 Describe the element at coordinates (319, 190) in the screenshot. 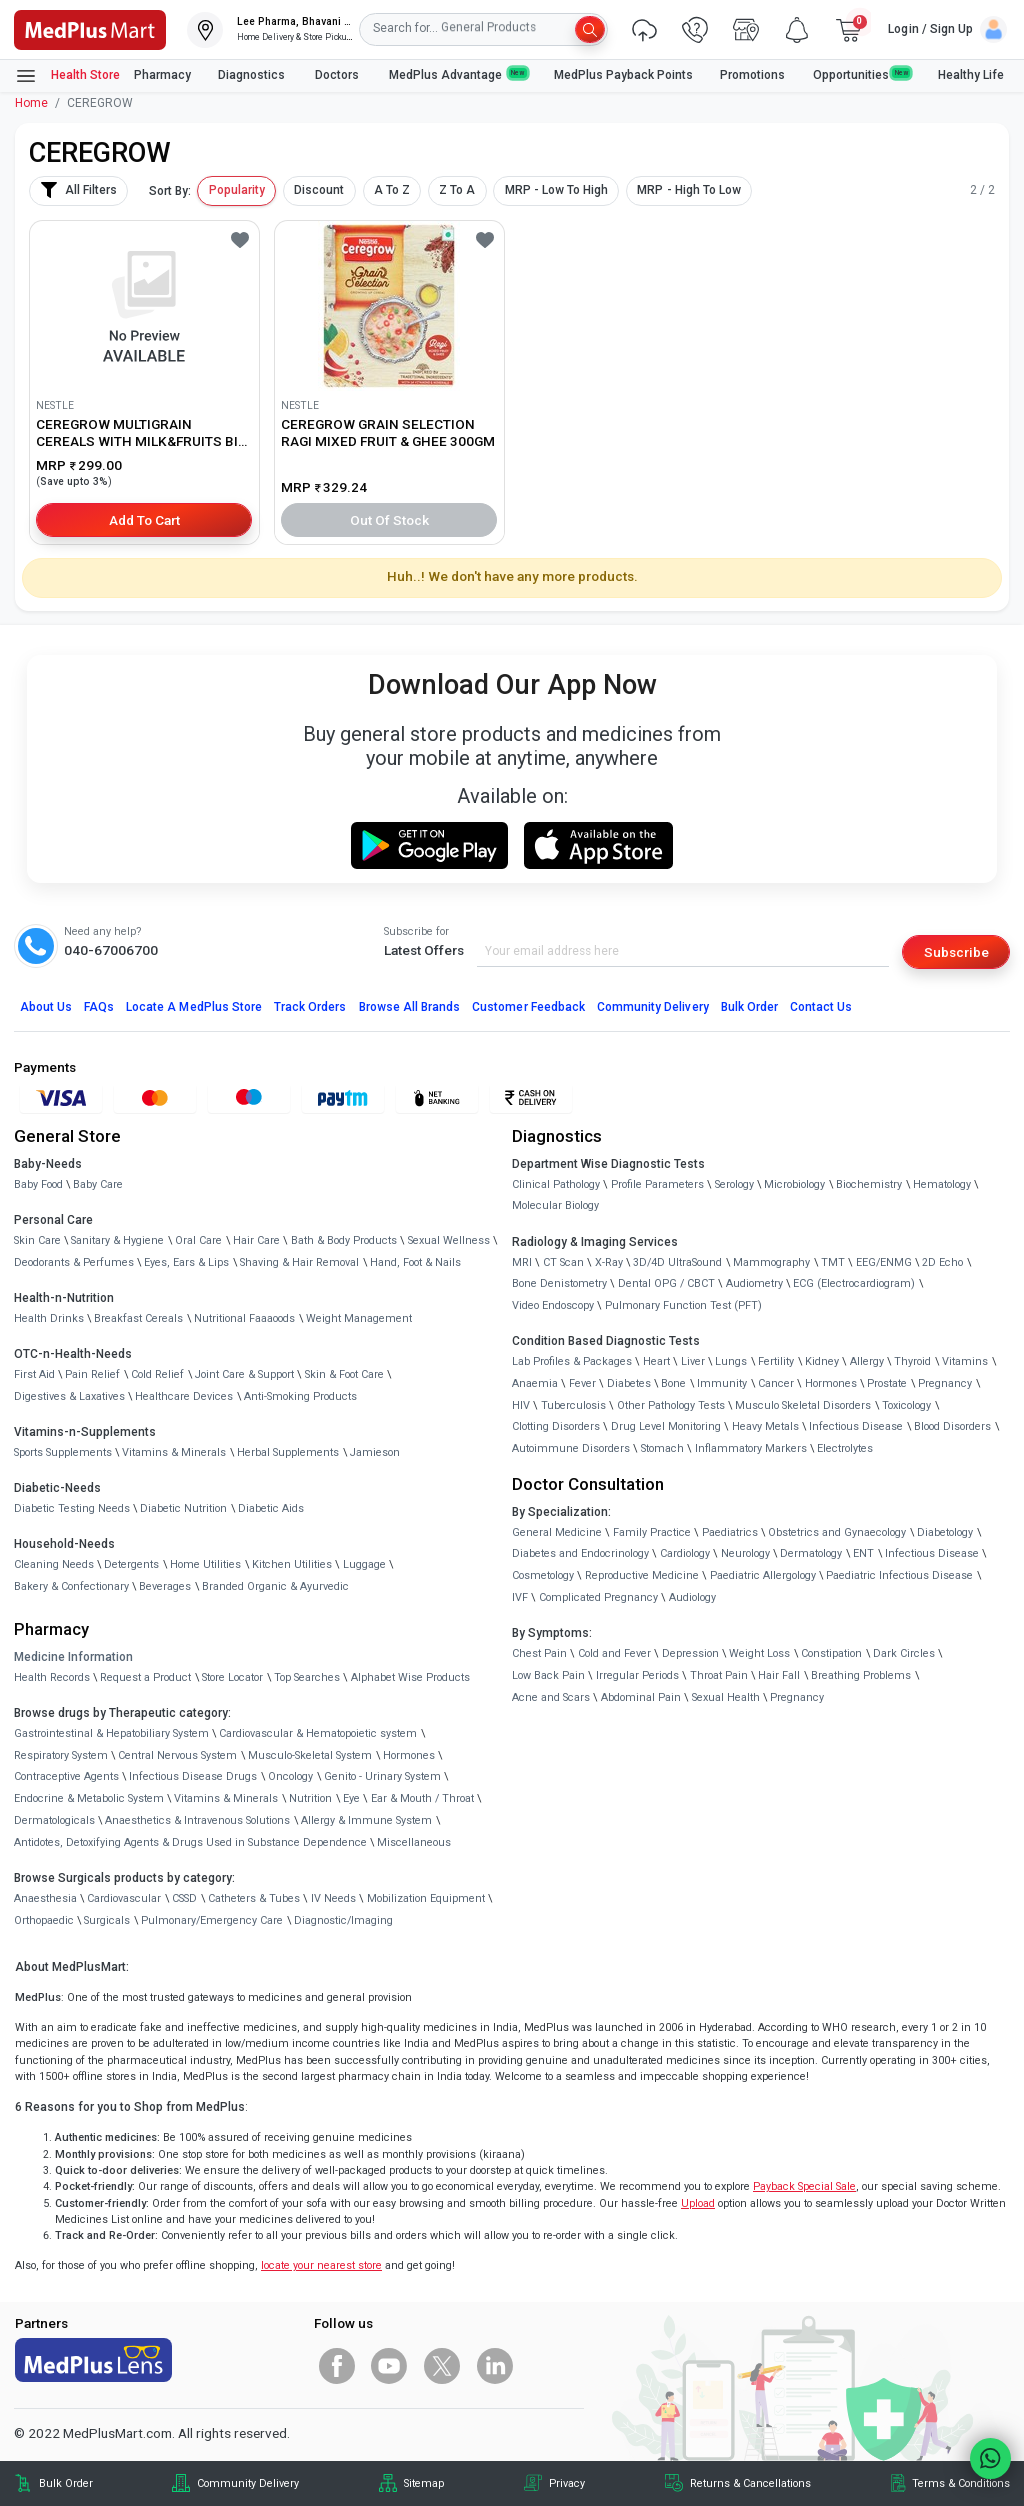

I see `Discount [button]` at that location.